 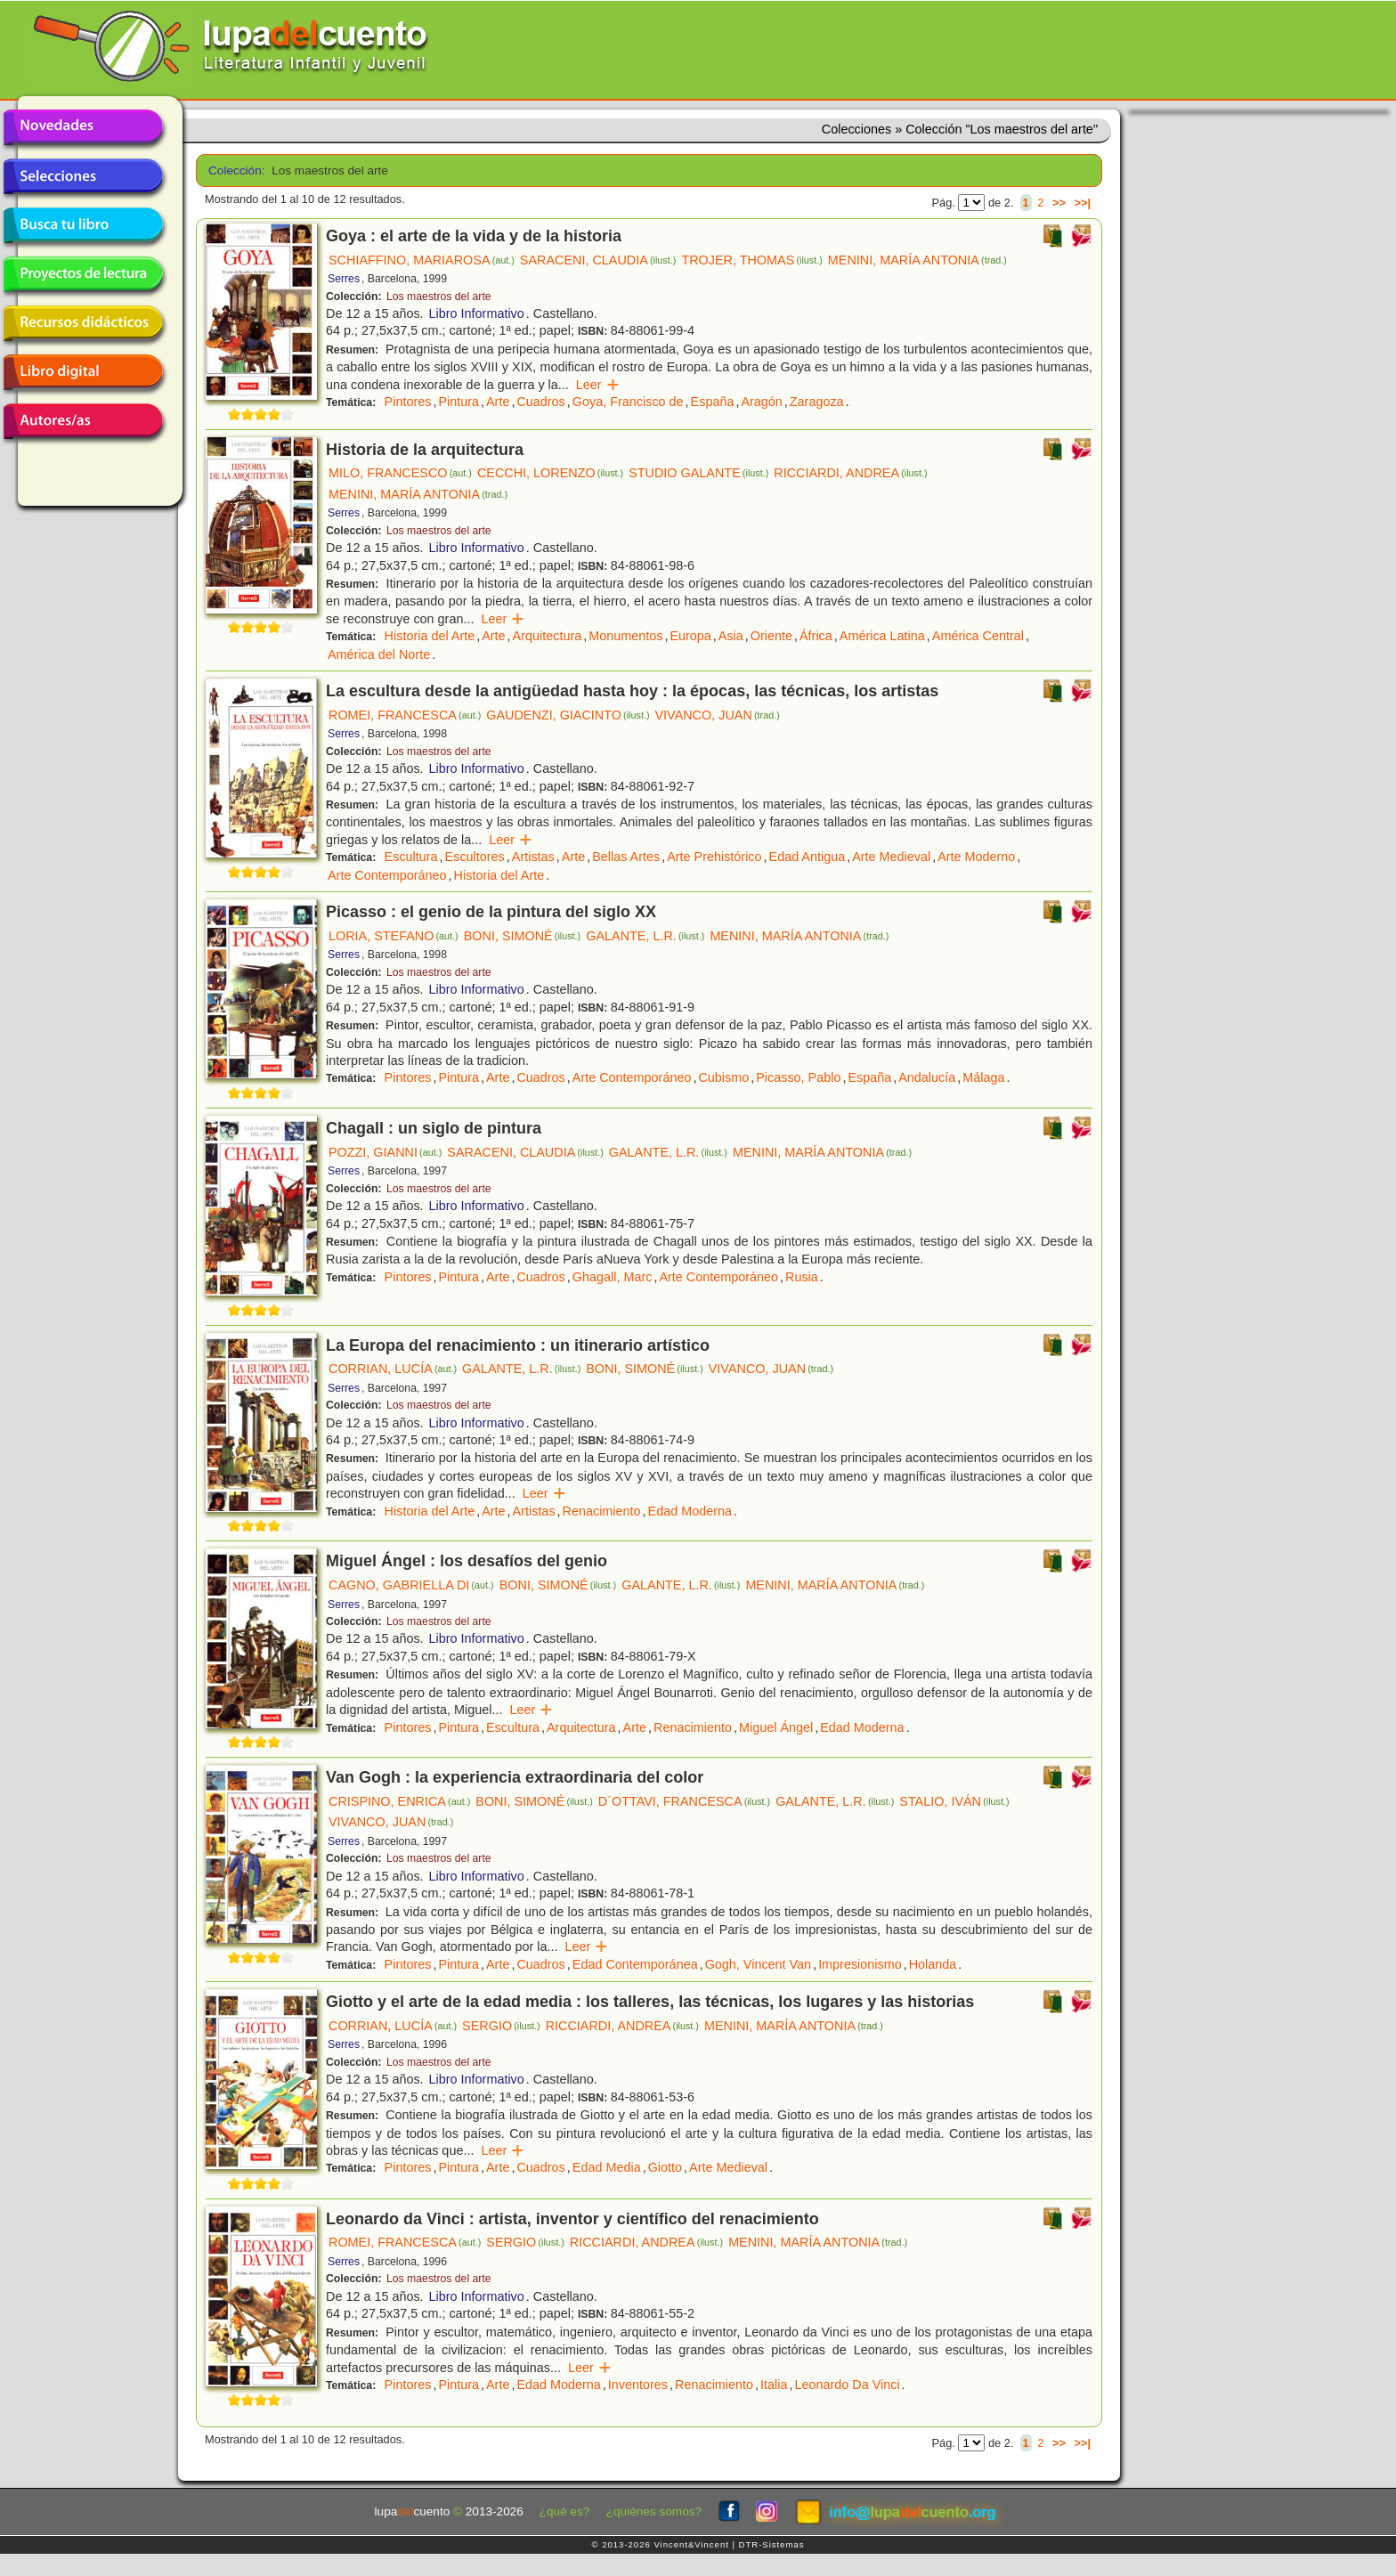 What do you see at coordinates (635, 1964) in the screenshot?
I see `Edad Contemporánea` at bounding box center [635, 1964].